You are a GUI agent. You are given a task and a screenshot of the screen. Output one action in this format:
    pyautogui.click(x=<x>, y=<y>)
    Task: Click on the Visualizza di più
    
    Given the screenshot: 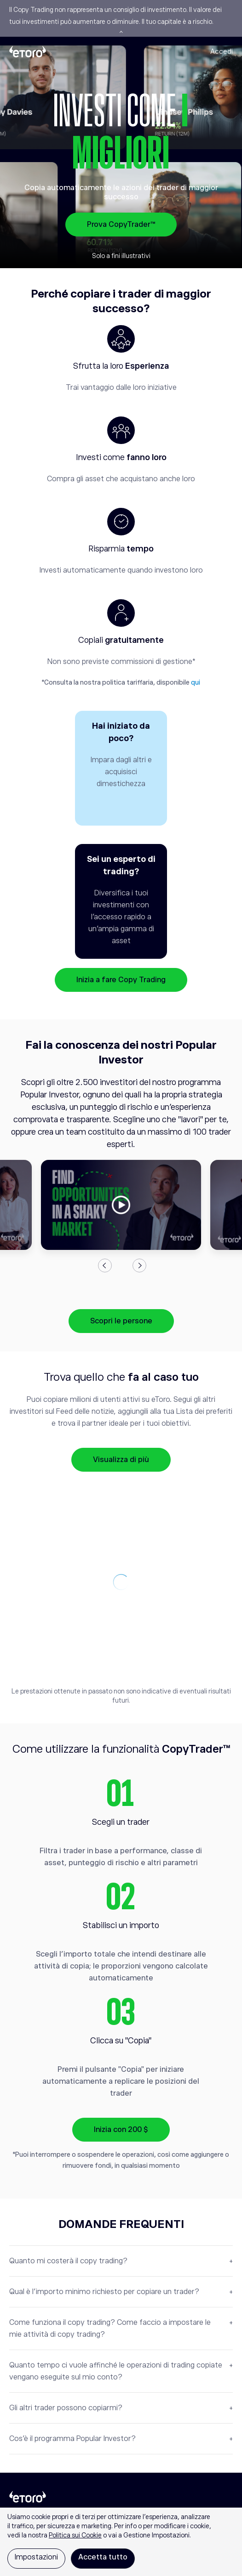 What is the action you would take?
    pyautogui.click(x=121, y=1460)
    